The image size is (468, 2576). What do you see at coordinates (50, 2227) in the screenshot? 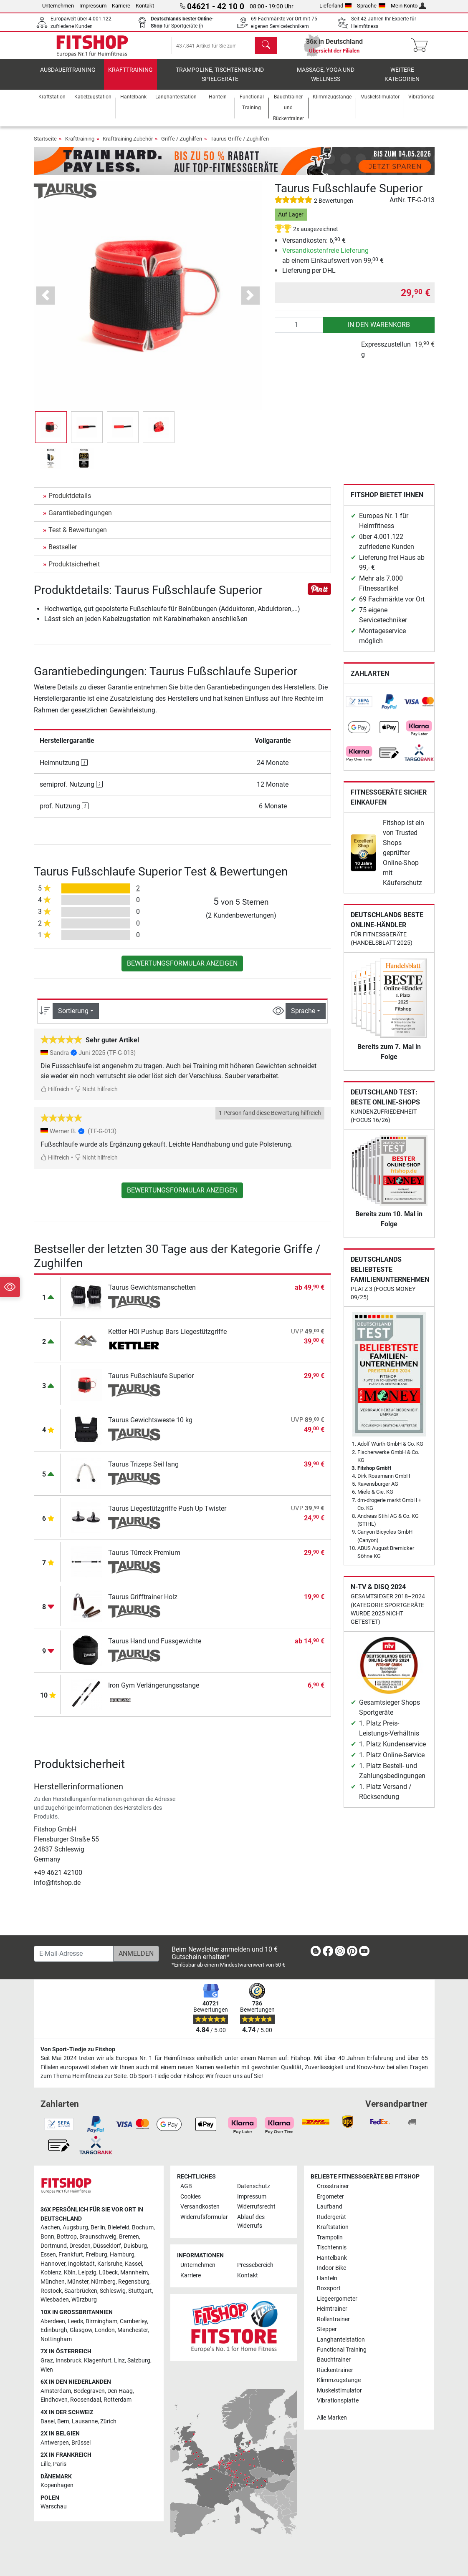
I see `Aachen [link]` at bounding box center [50, 2227].